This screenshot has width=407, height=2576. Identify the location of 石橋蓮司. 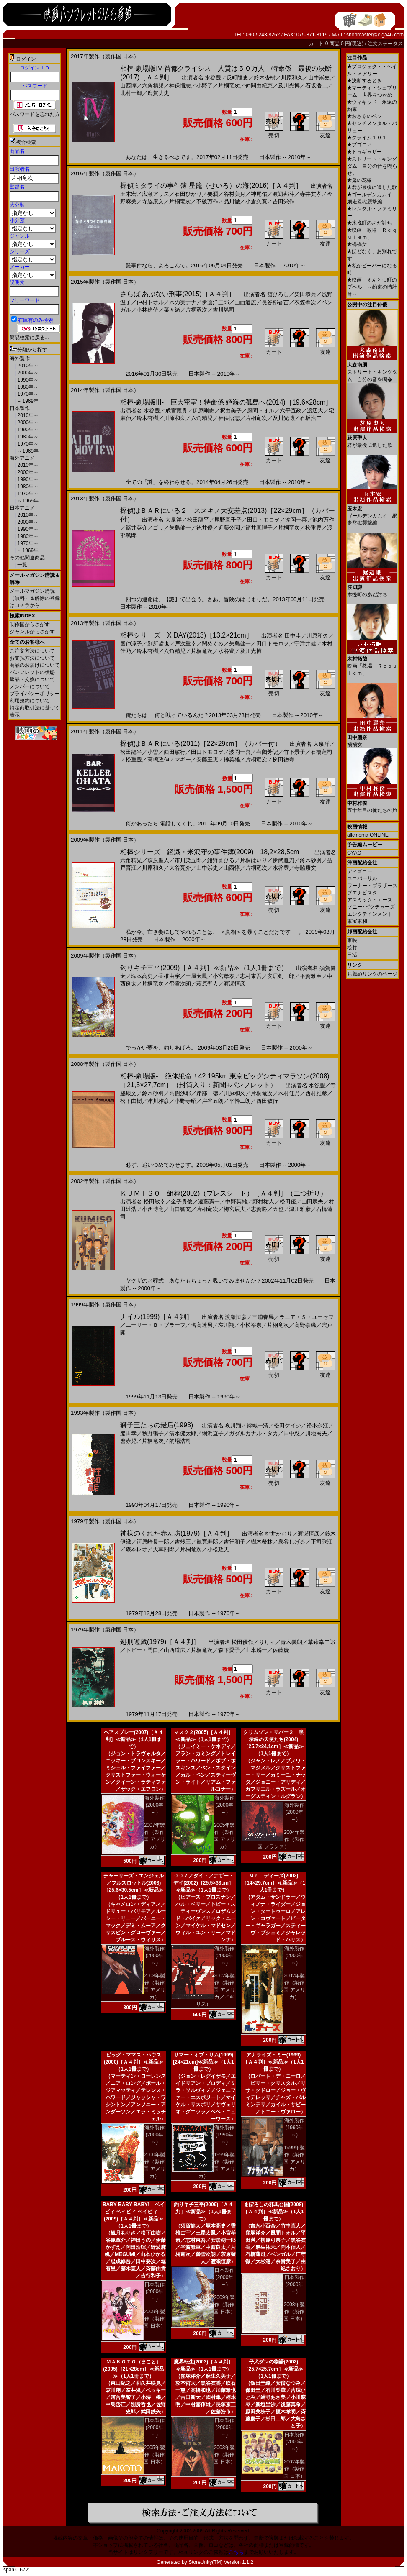
(321, 752).